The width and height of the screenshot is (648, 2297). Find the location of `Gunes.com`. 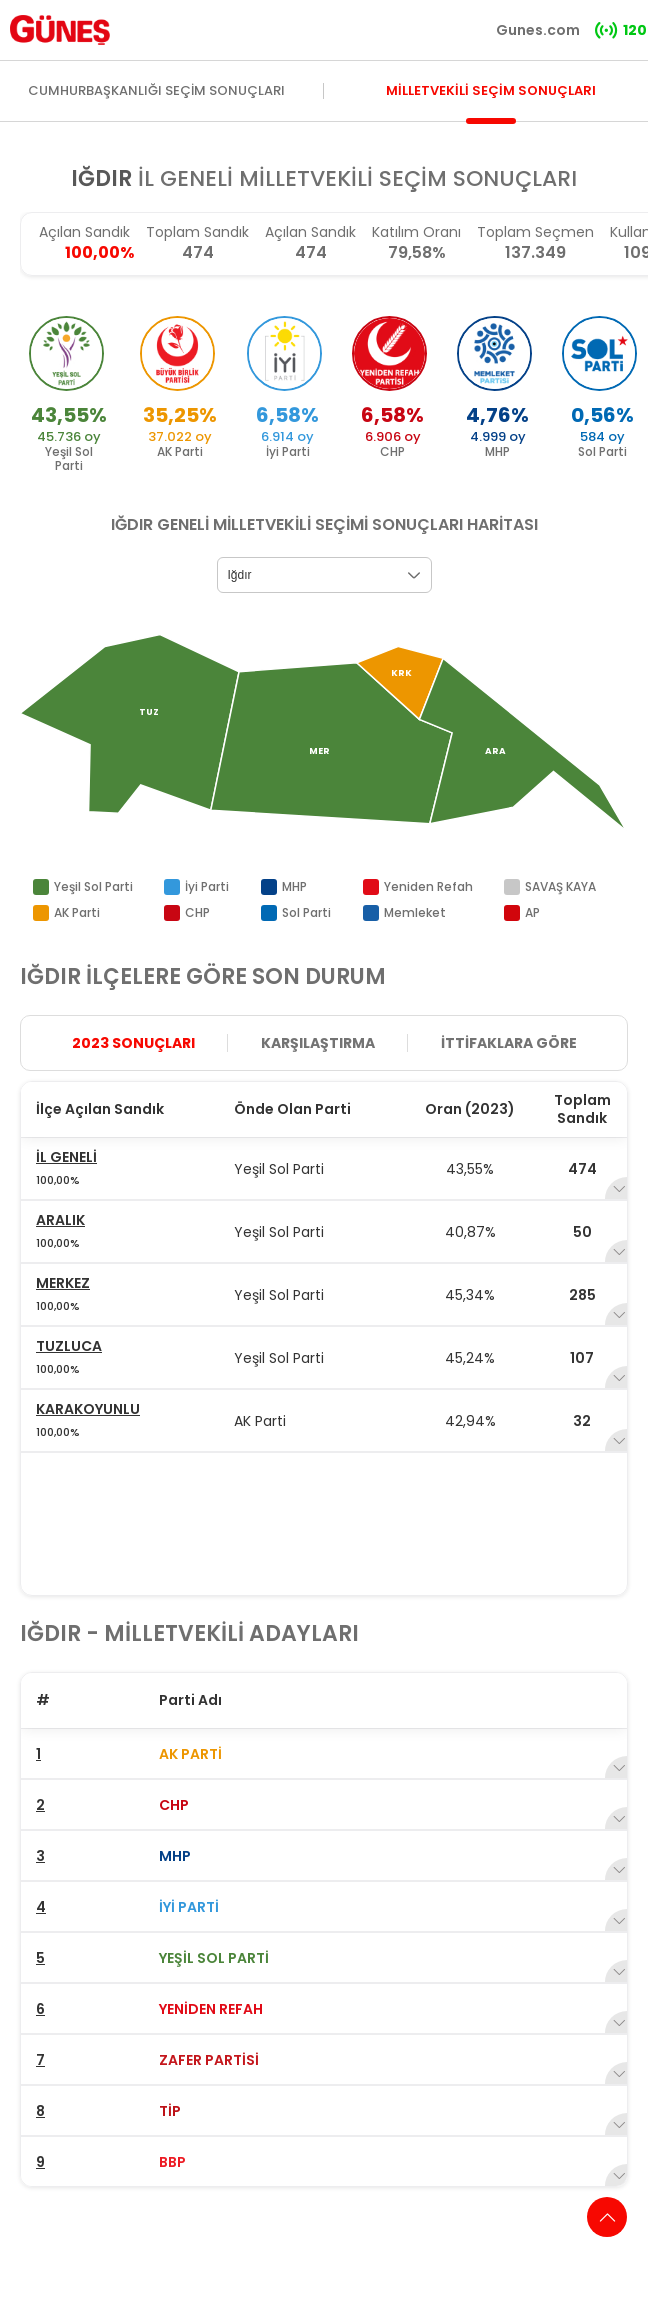

Gunes.com is located at coordinates (538, 30).